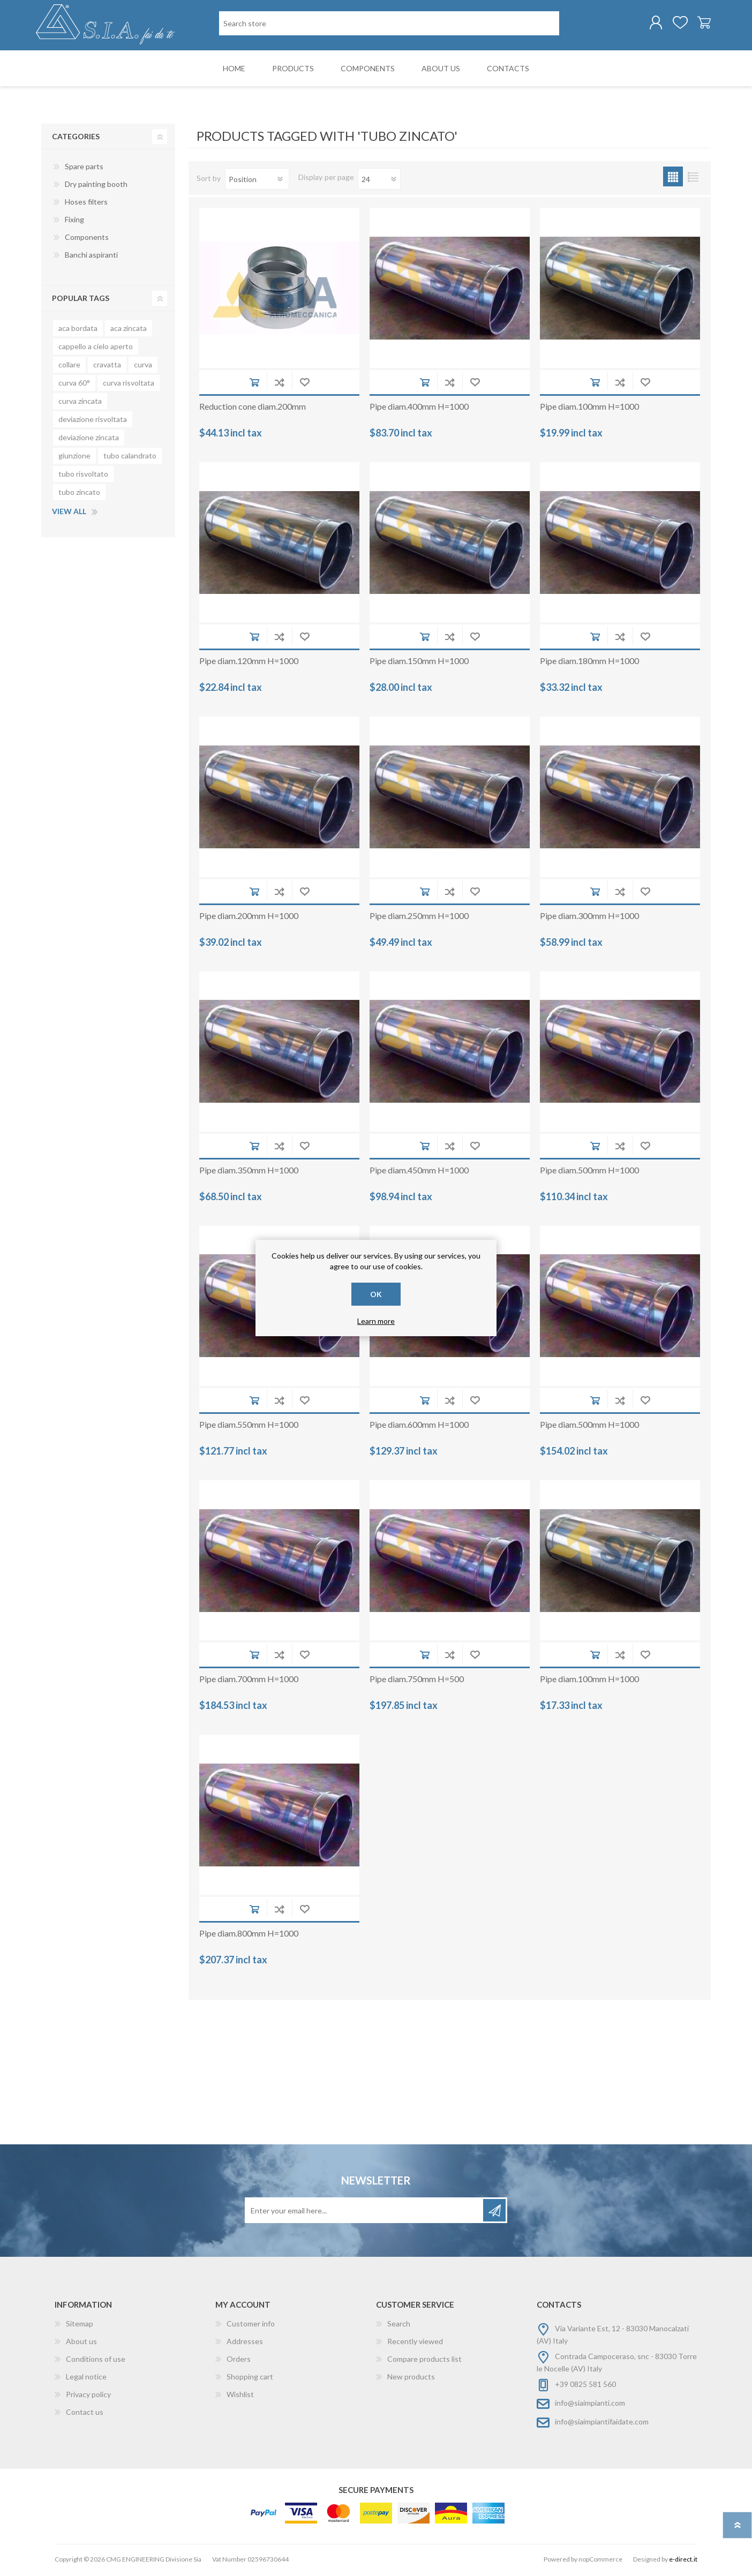  I want to click on Customer info, so click(251, 2325).